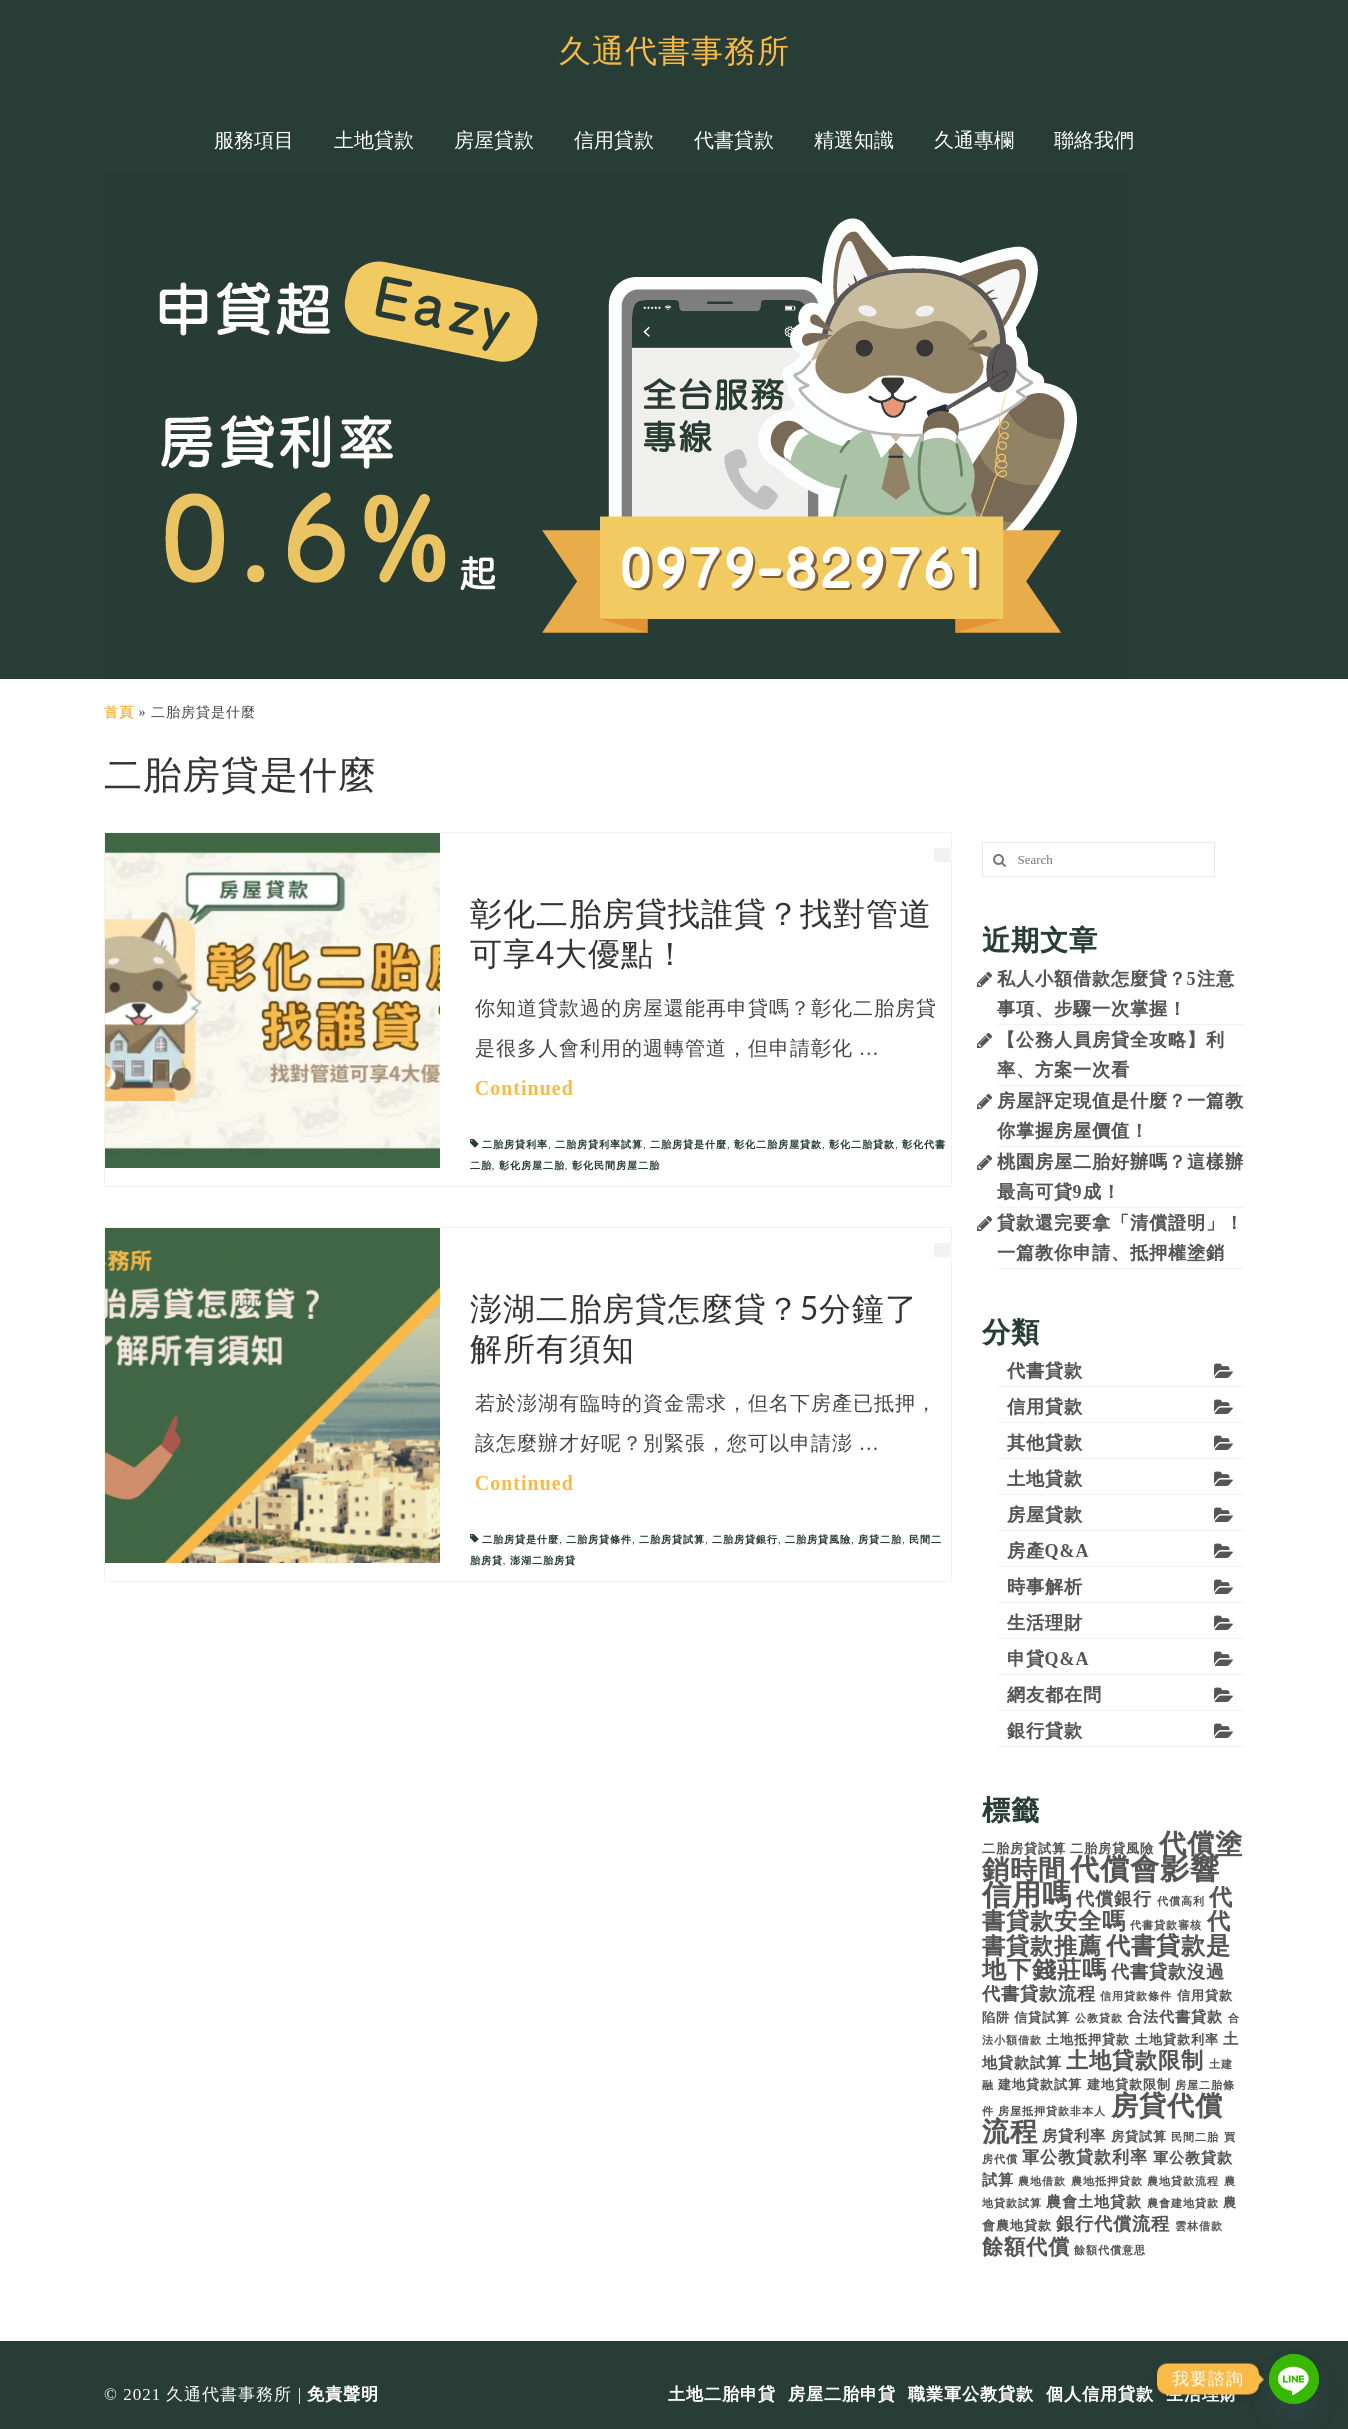 This screenshot has width=1348, height=2429. What do you see at coordinates (524, 1088) in the screenshot?
I see `Continued` at bounding box center [524, 1088].